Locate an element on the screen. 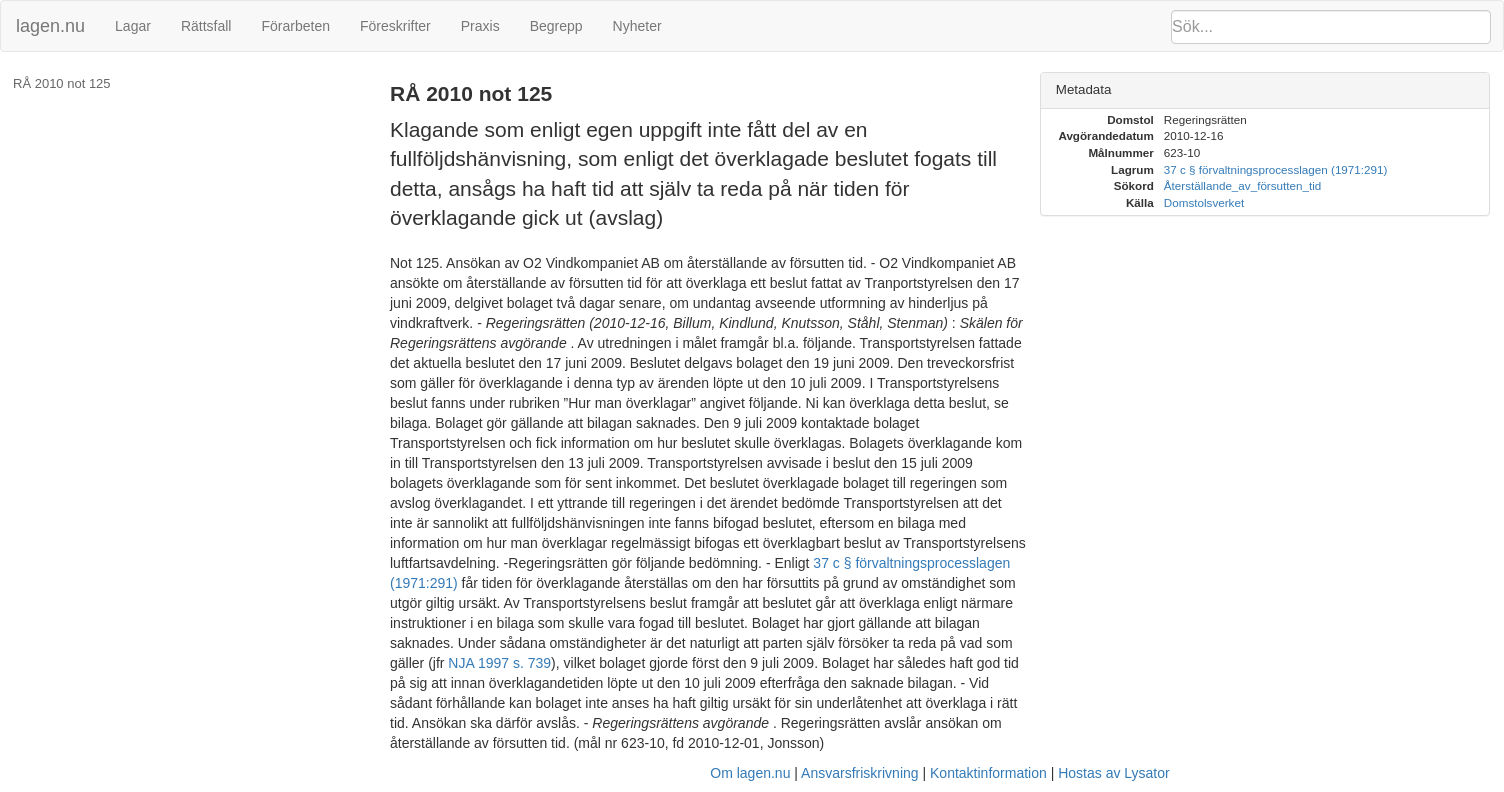 The image size is (1504, 792). Förarbeten is located at coordinates (295, 26).